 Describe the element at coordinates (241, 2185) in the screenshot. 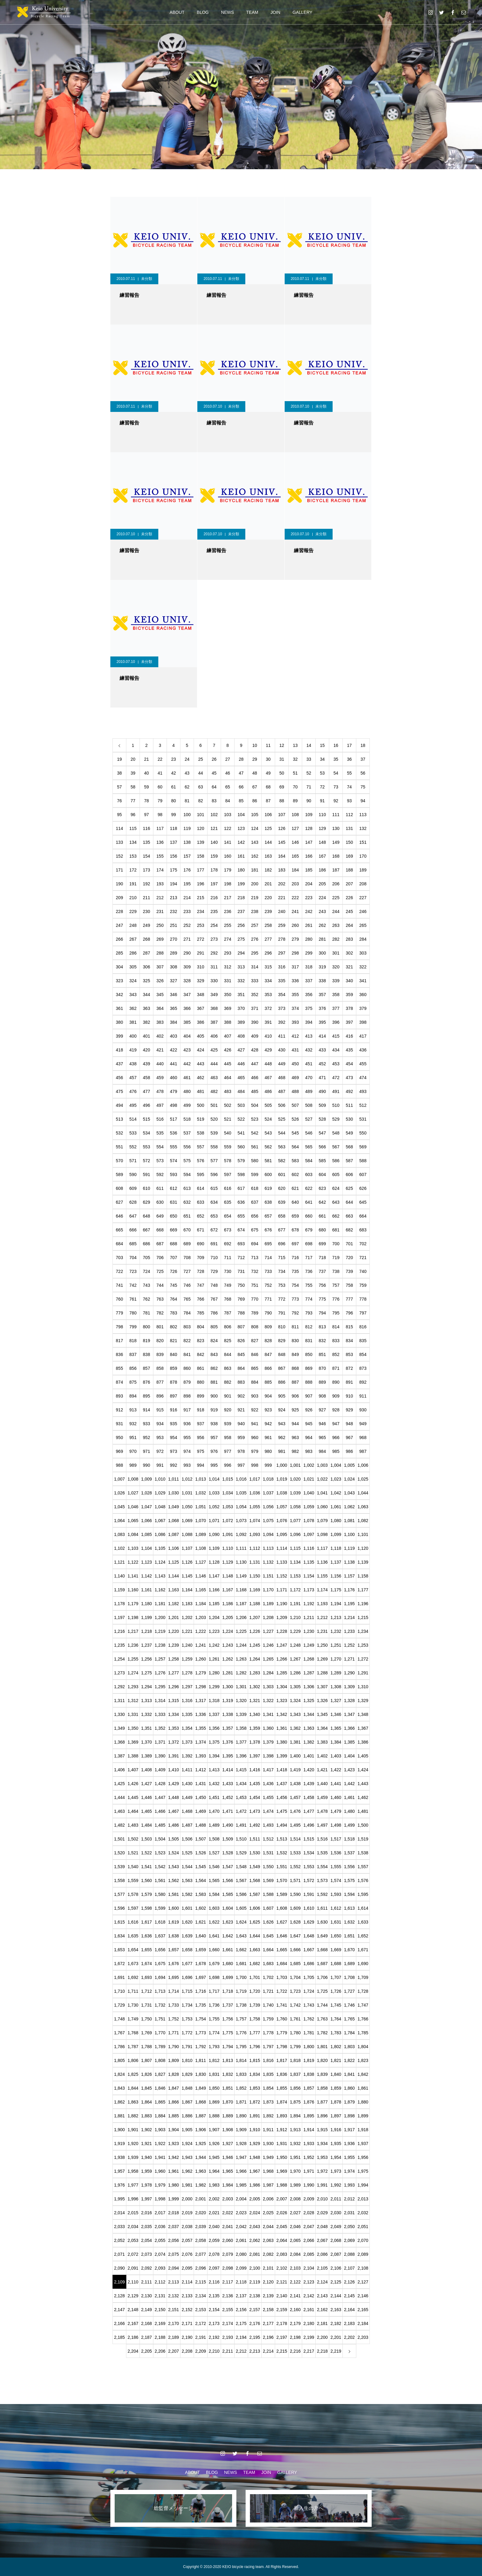

I see `1,985` at that location.